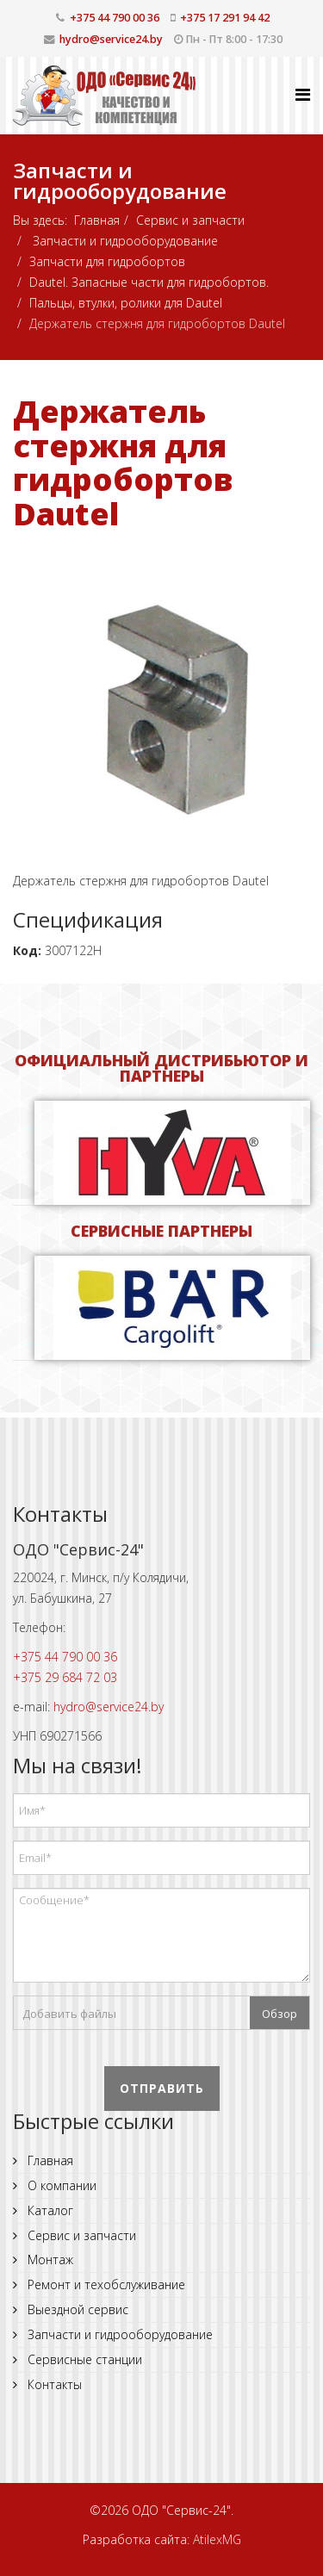  What do you see at coordinates (48, 2210) in the screenshot?
I see `Каталог` at bounding box center [48, 2210].